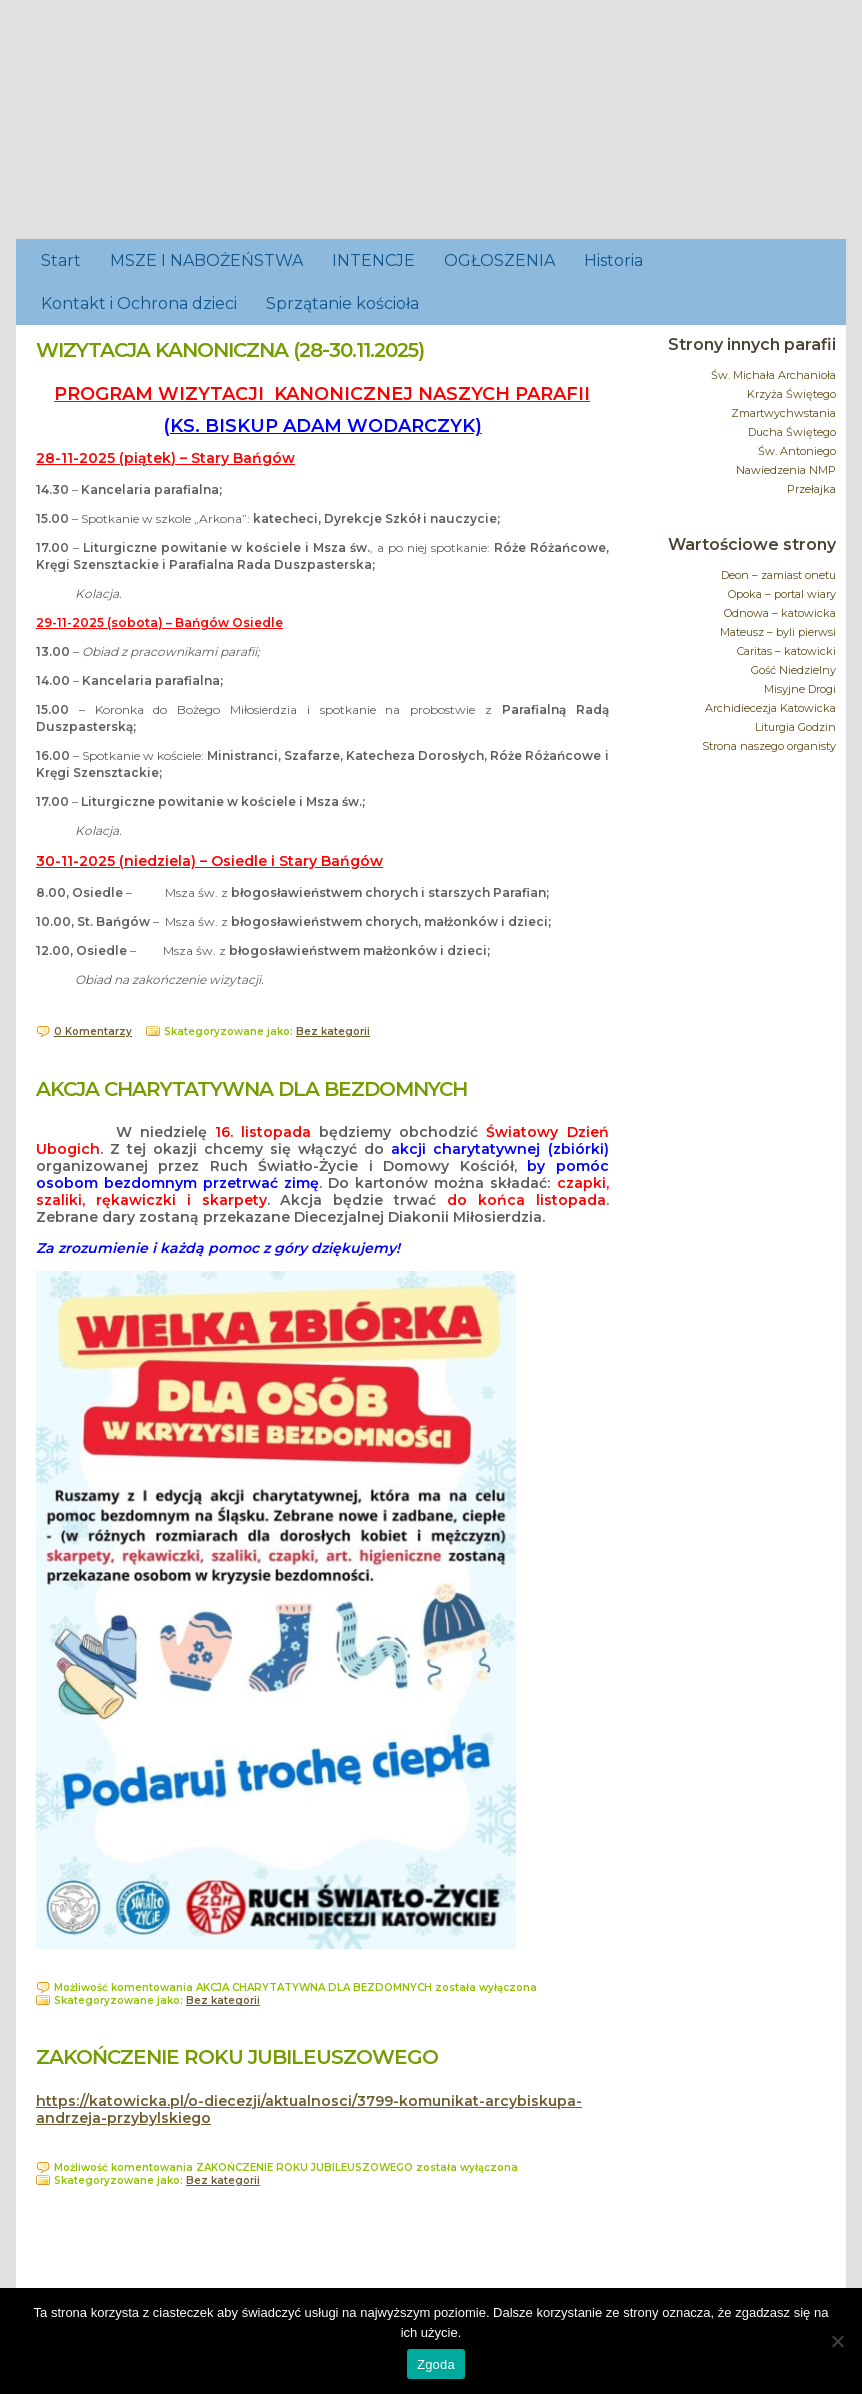  What do you see at coordinates (309, 2109) in the screenshot?
I see `https://katowicka.pl/o-diecezji/aktualnosci/3799-komunikat-arcybiskupa-andrzeja-przybylskiego` at bounding box center [309, 2109].